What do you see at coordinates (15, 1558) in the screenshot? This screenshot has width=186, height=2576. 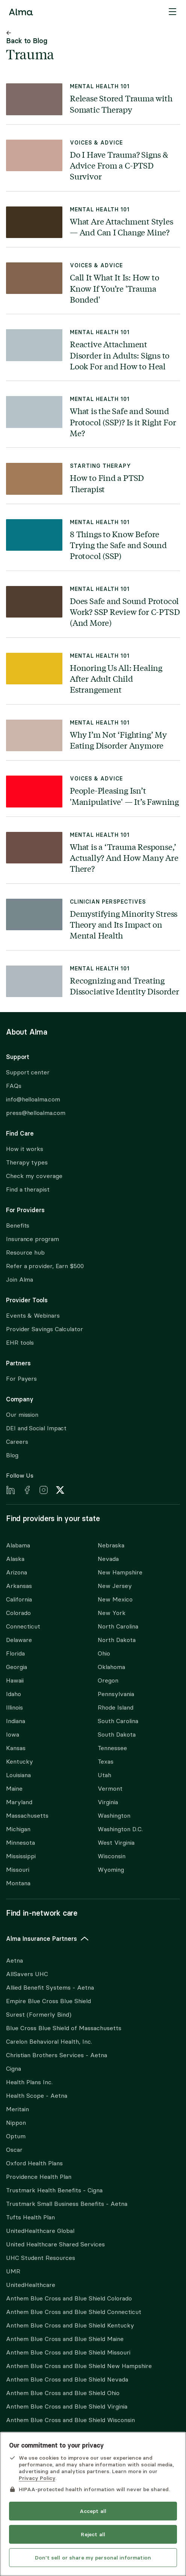 I see `Alaska` at bounding box center [15, 1558].